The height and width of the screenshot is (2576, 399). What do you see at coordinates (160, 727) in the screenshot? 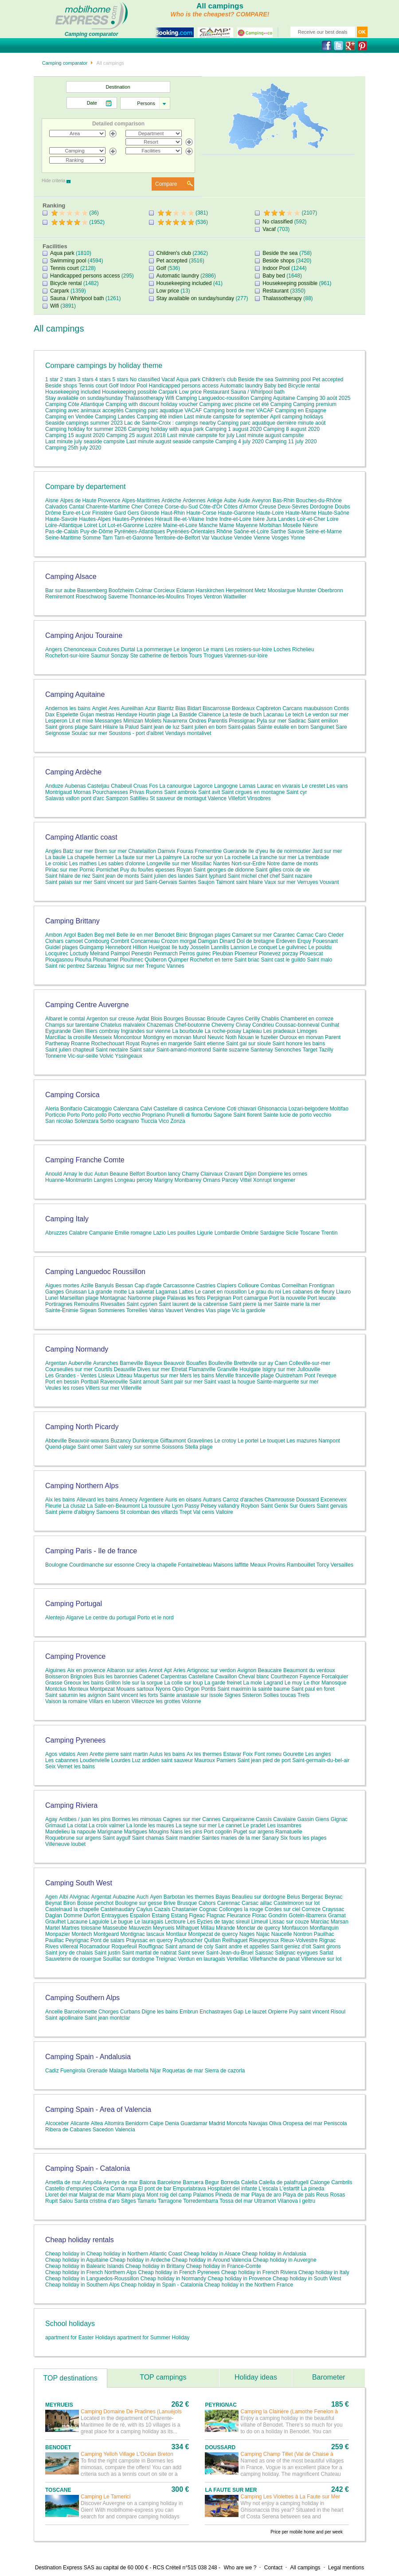
I see `Saint jean de luz` at bounding box center [160, 727].